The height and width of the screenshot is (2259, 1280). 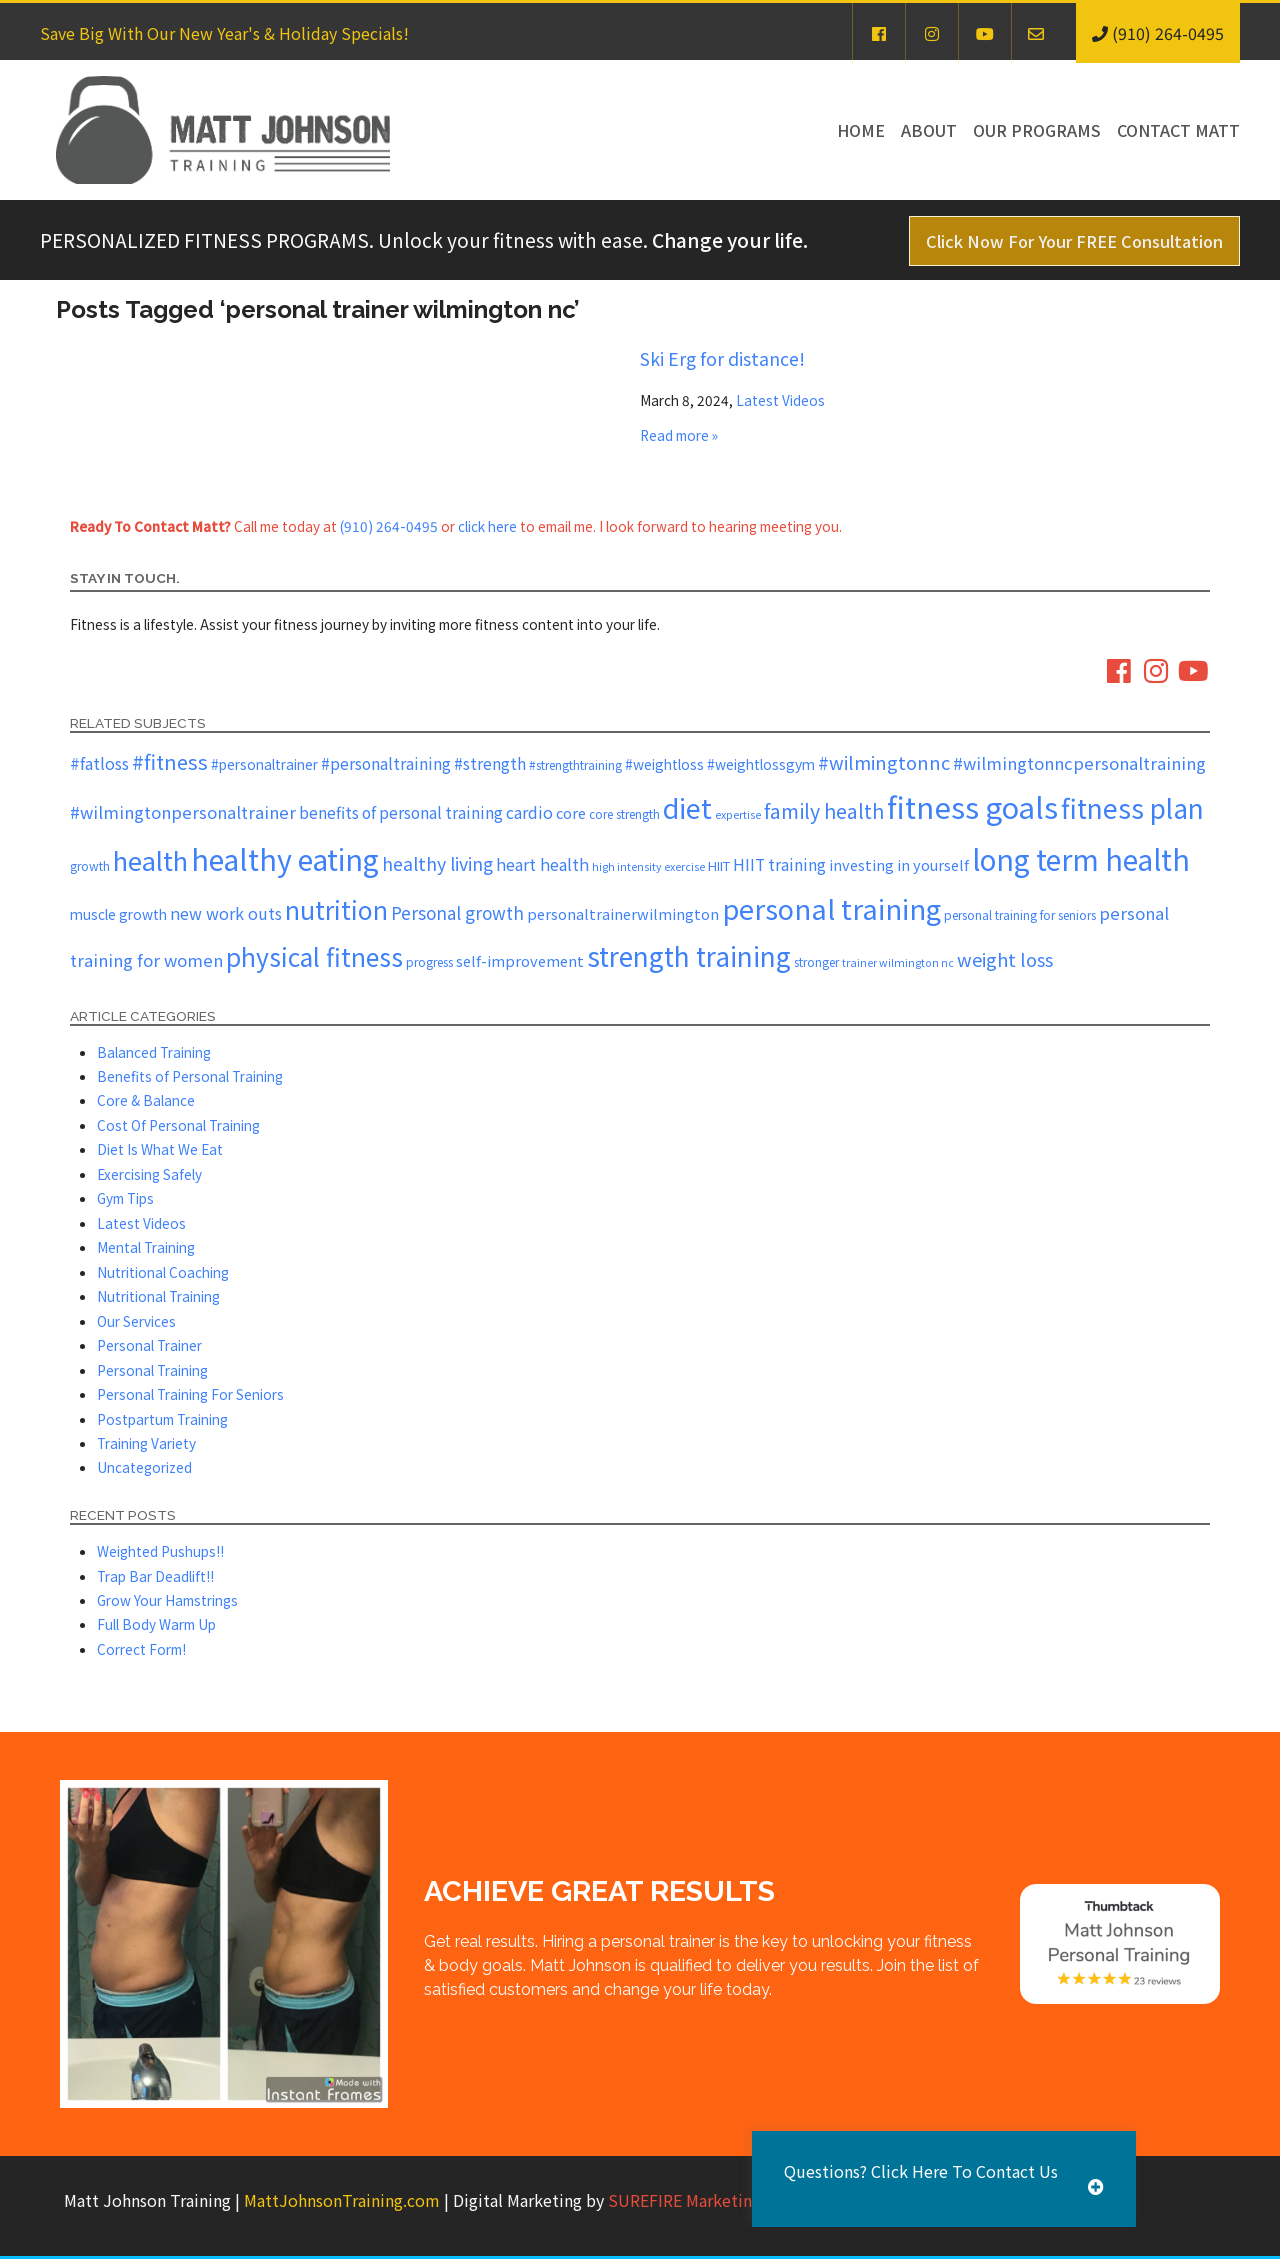 I want to click on healthy eating [healthy eating (67 items)], so click(x=285, y=858).